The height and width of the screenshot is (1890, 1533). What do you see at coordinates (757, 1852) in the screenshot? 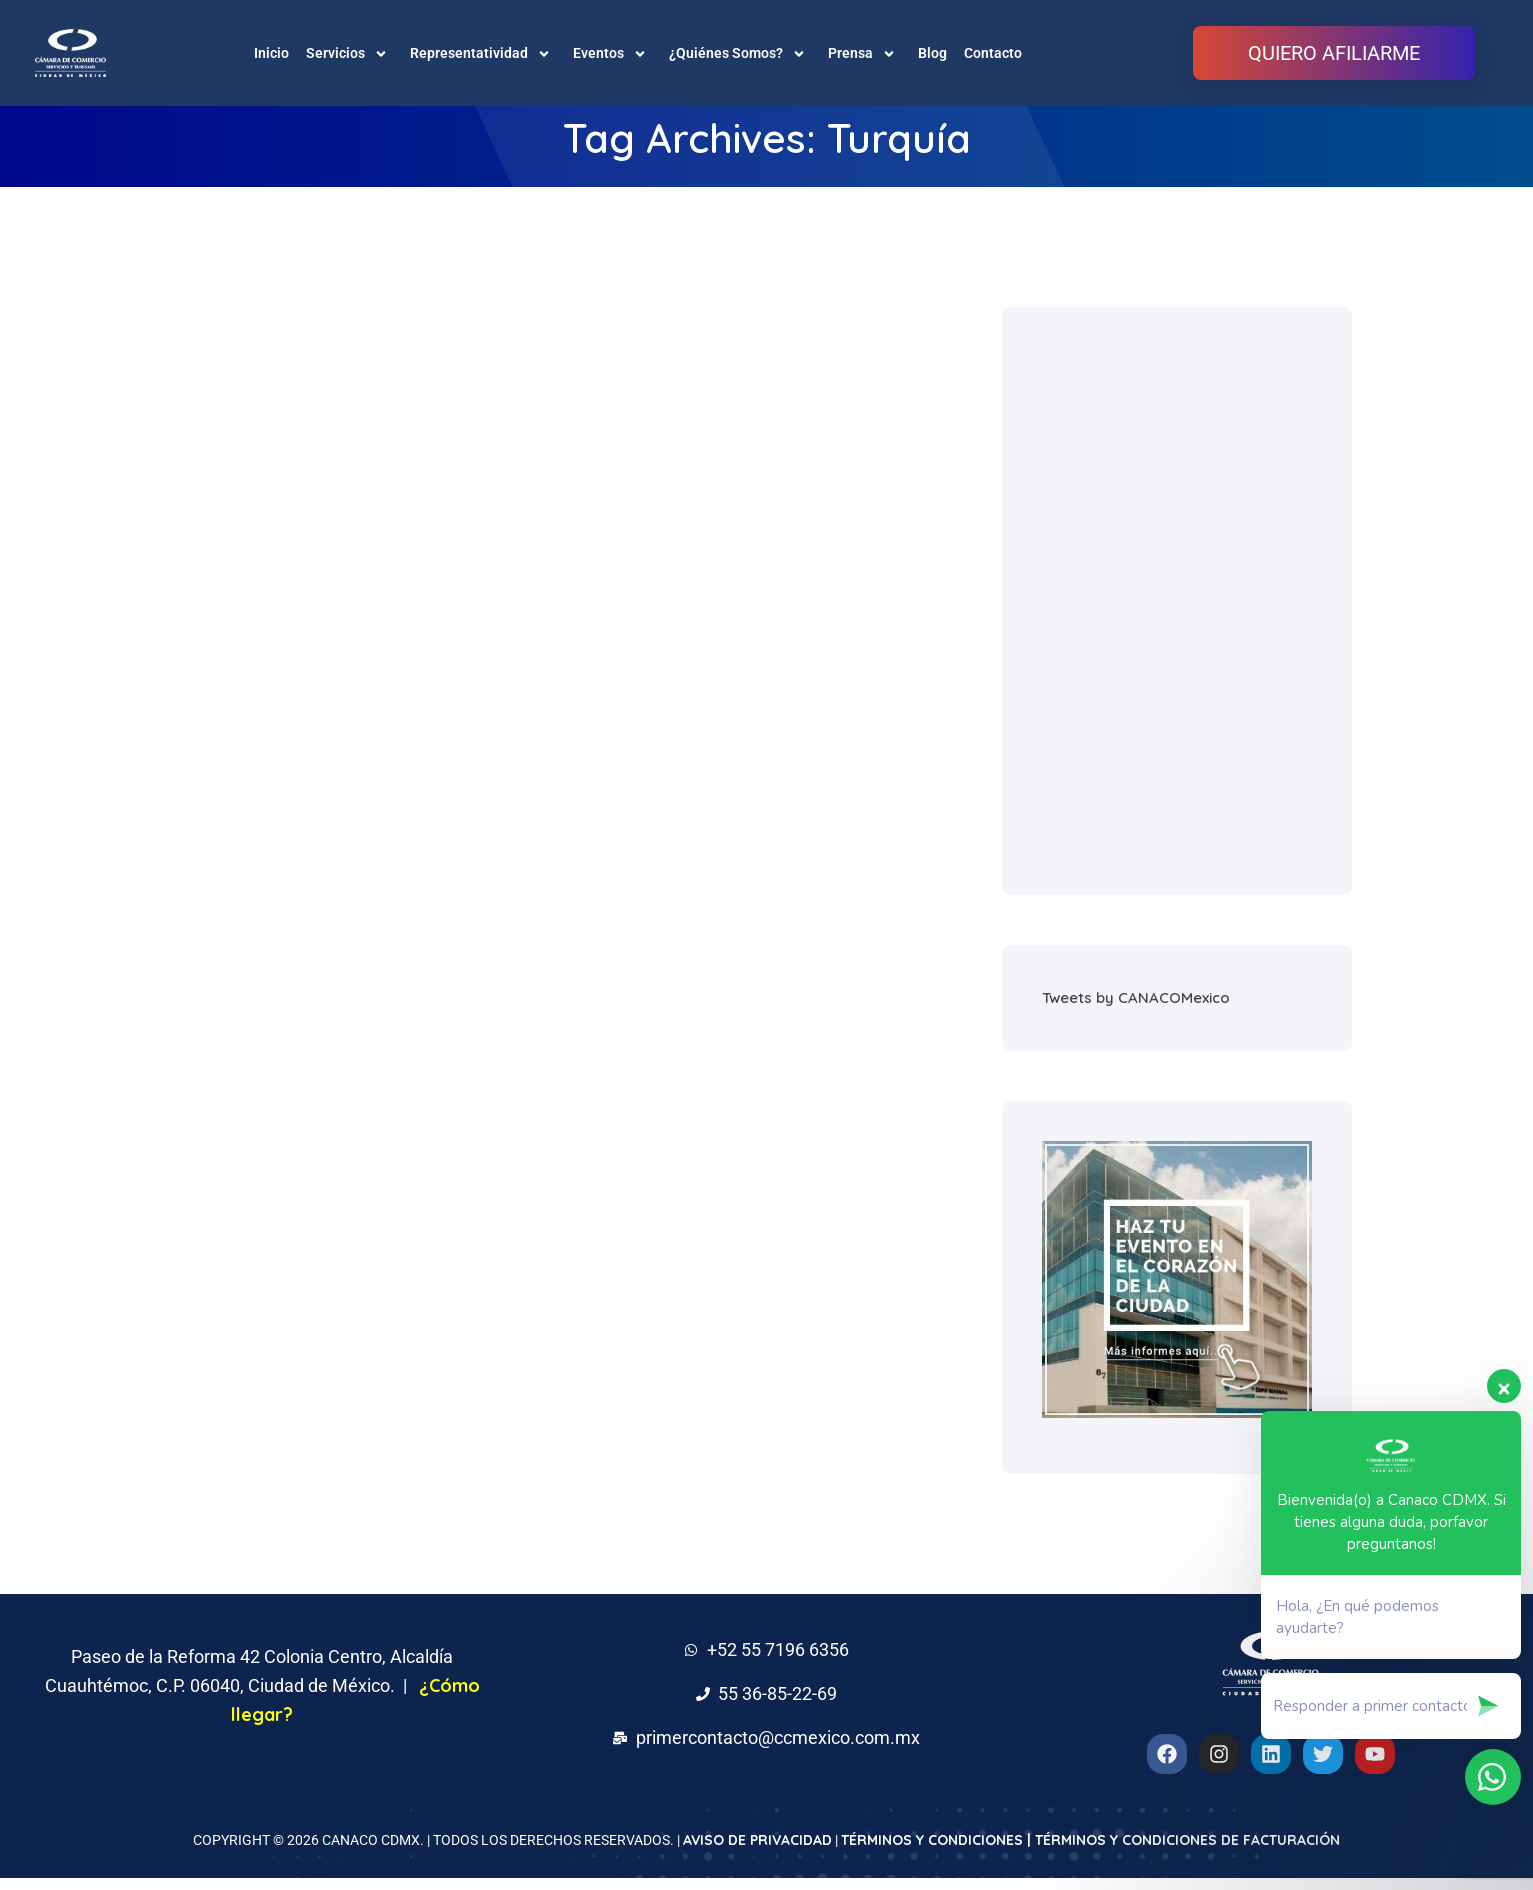
I see `AVISO DE PRIVACIDAD` at bounding box center [757, 1852].